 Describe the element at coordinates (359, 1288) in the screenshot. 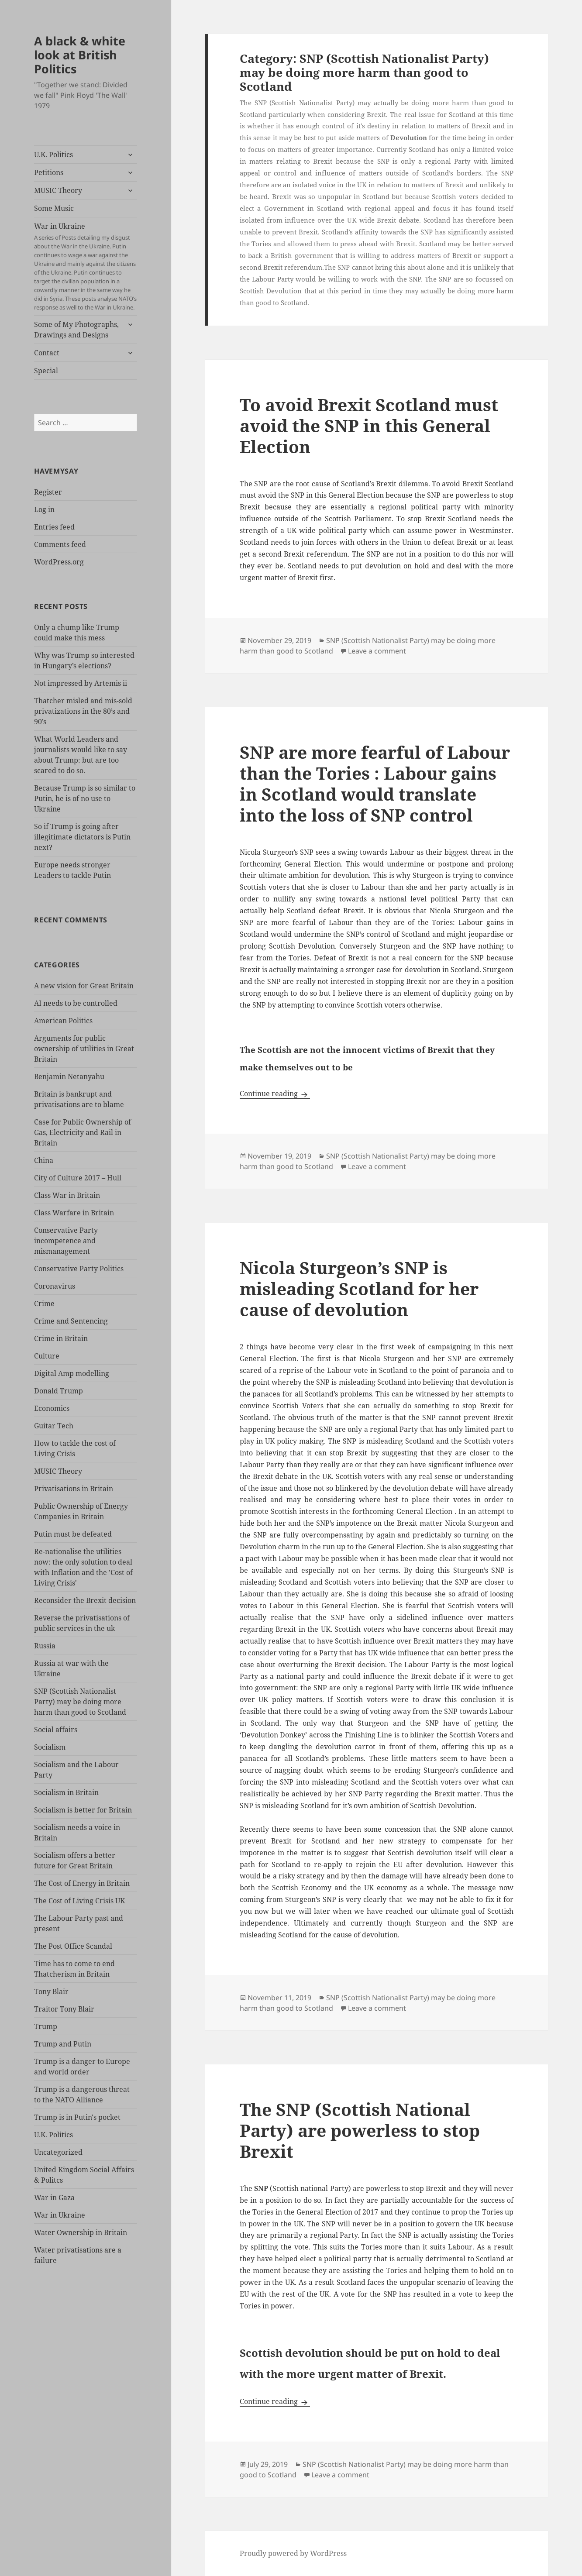

I see `Nicola Sturgeon’s SNP is misleading Scotland for her cause of devolution` at that location.